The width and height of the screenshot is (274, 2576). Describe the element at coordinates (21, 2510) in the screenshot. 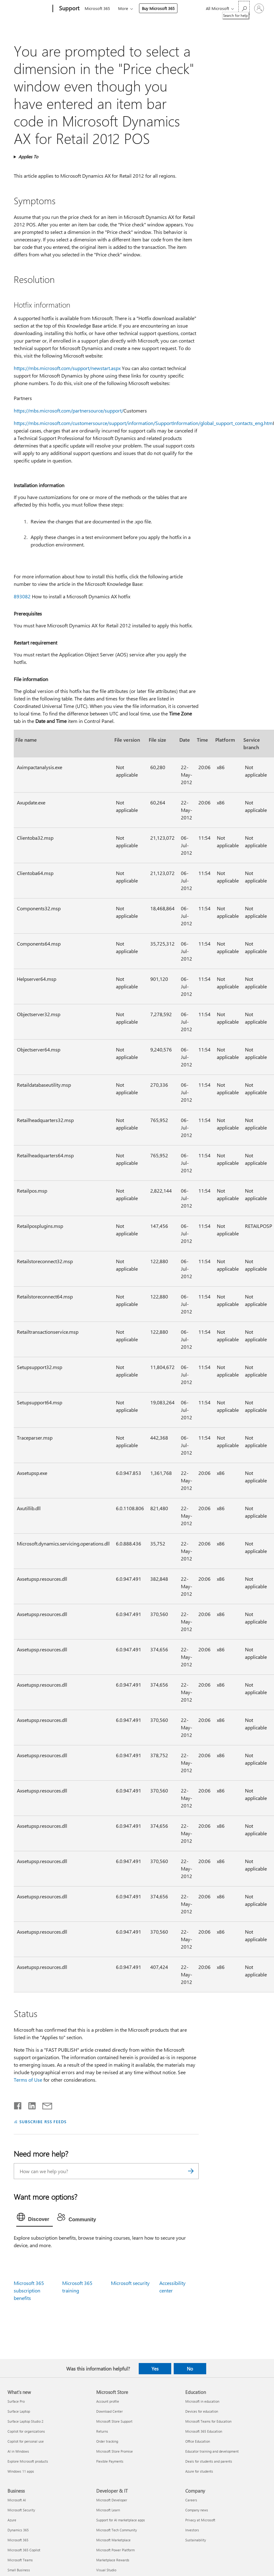

I see `Microsoft Security [Microsoft Security Business]` at that location.